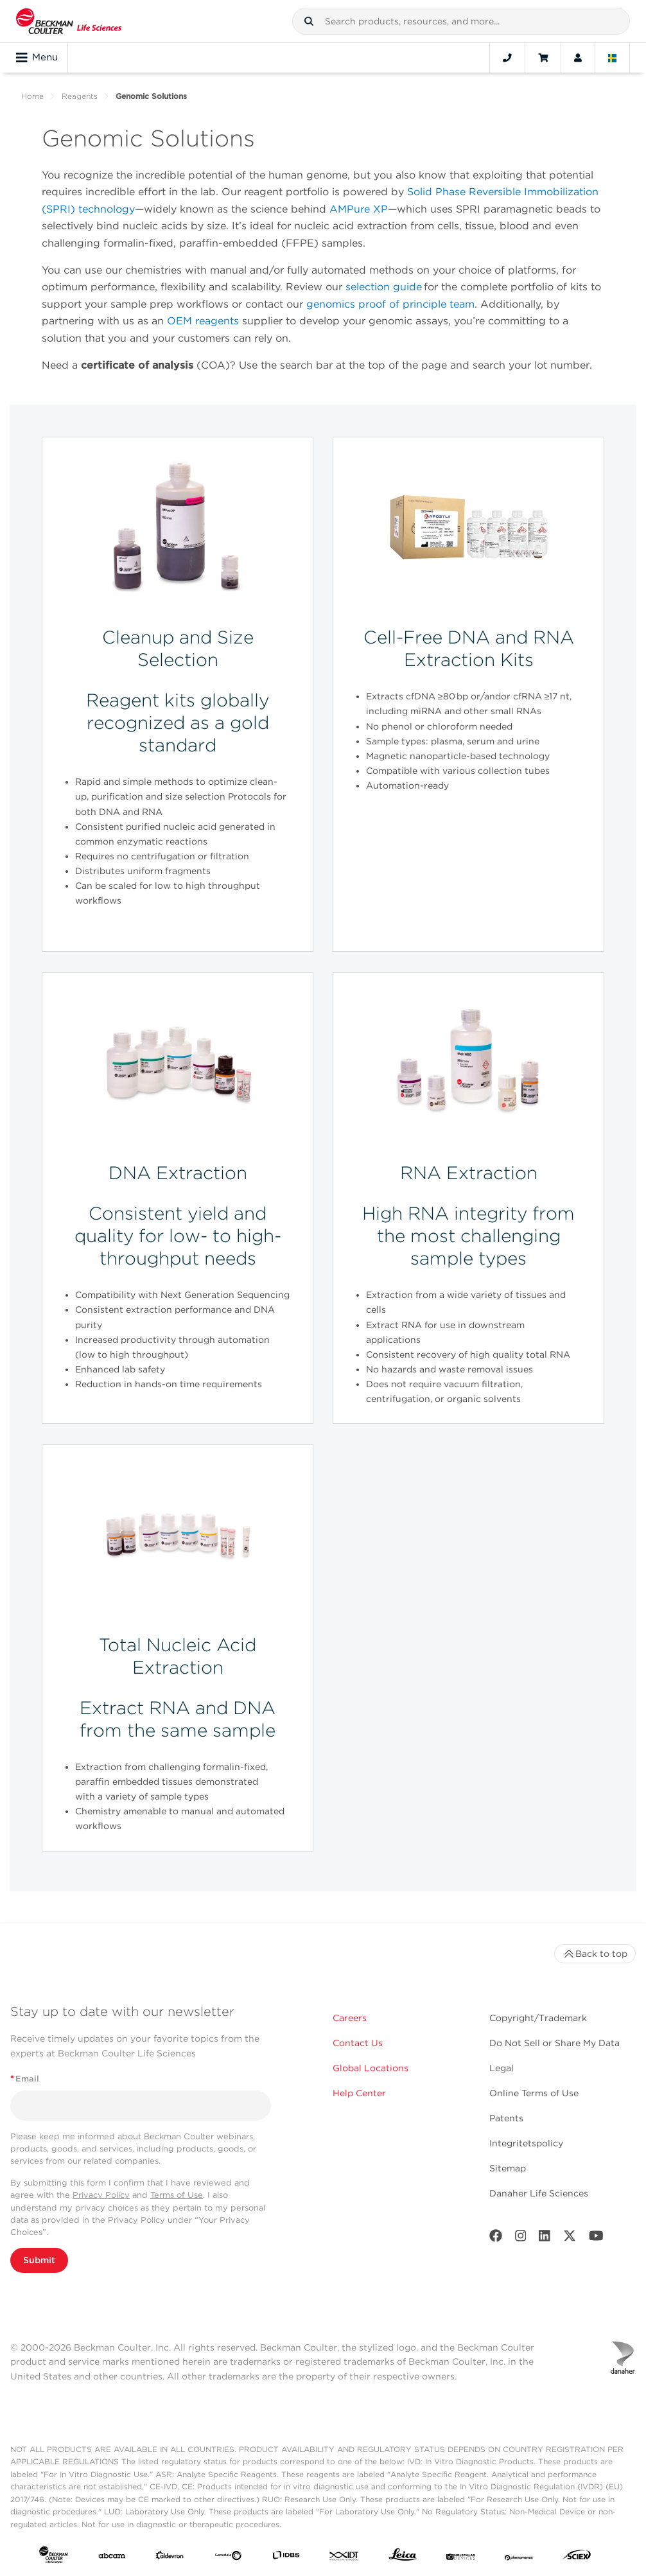  What do you see at coordinates (170, 2557) in the screenshot?
I see `[Aldevron]` at bounding box center [170, 2557].